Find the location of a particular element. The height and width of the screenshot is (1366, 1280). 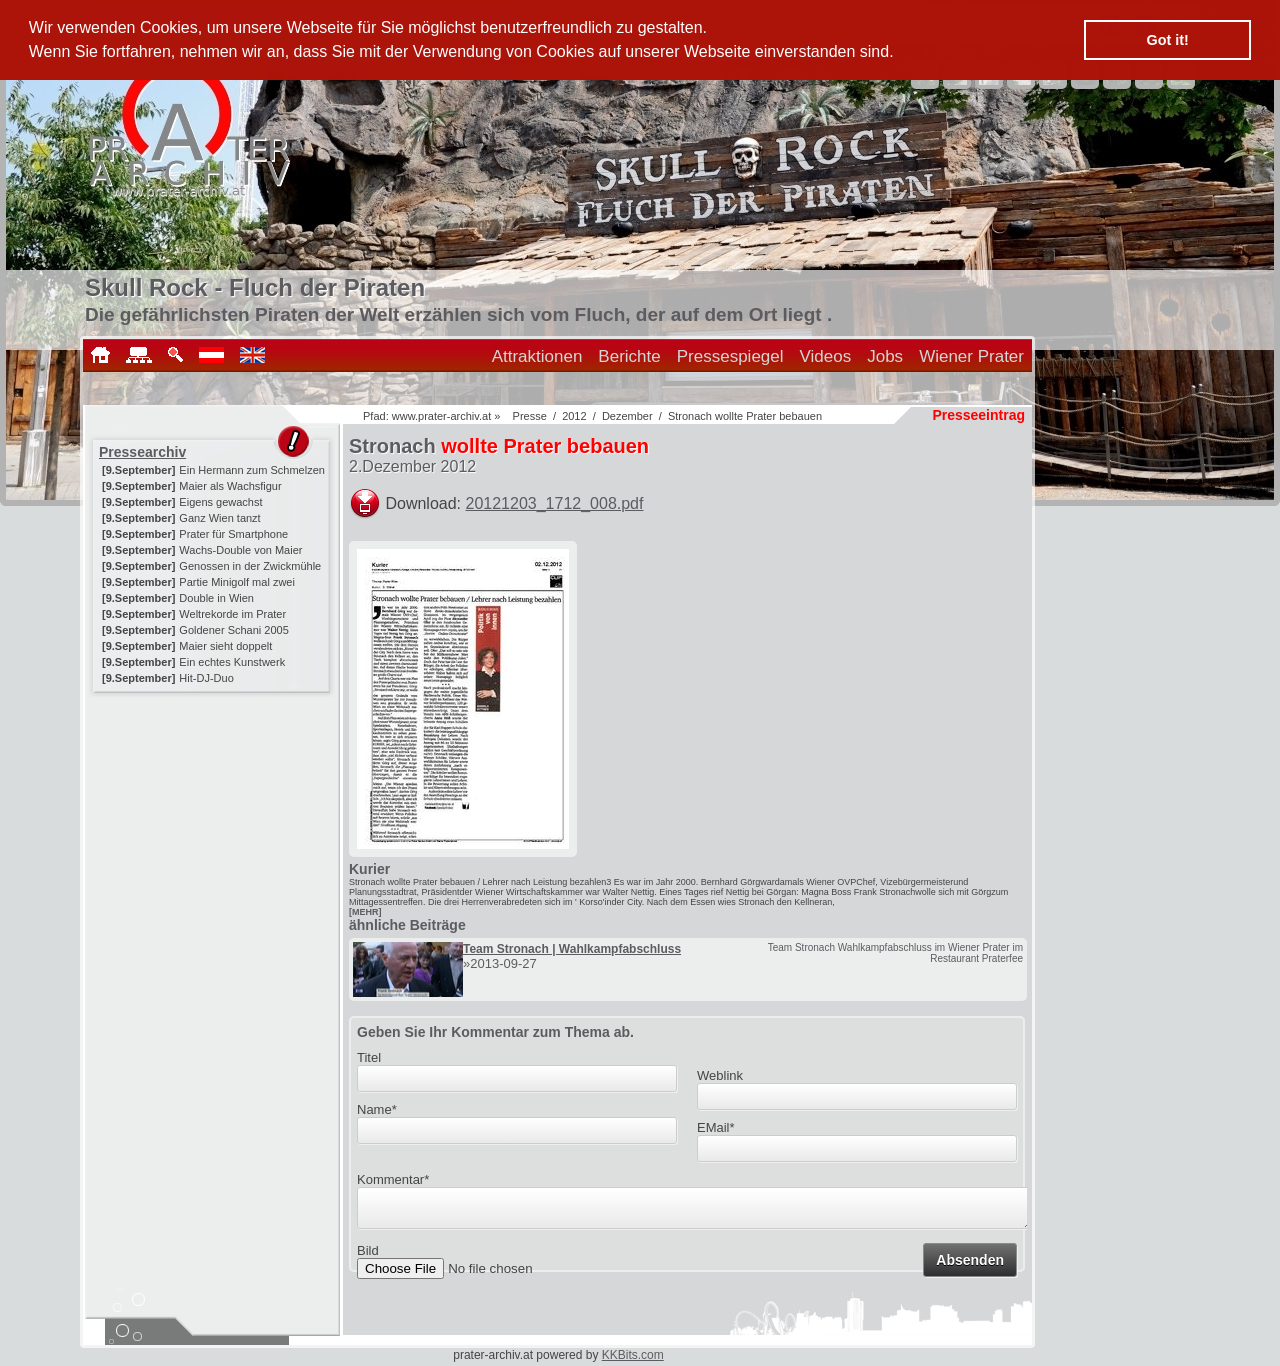

Ganz Wien tanzt is located at coordinates (219, 518).